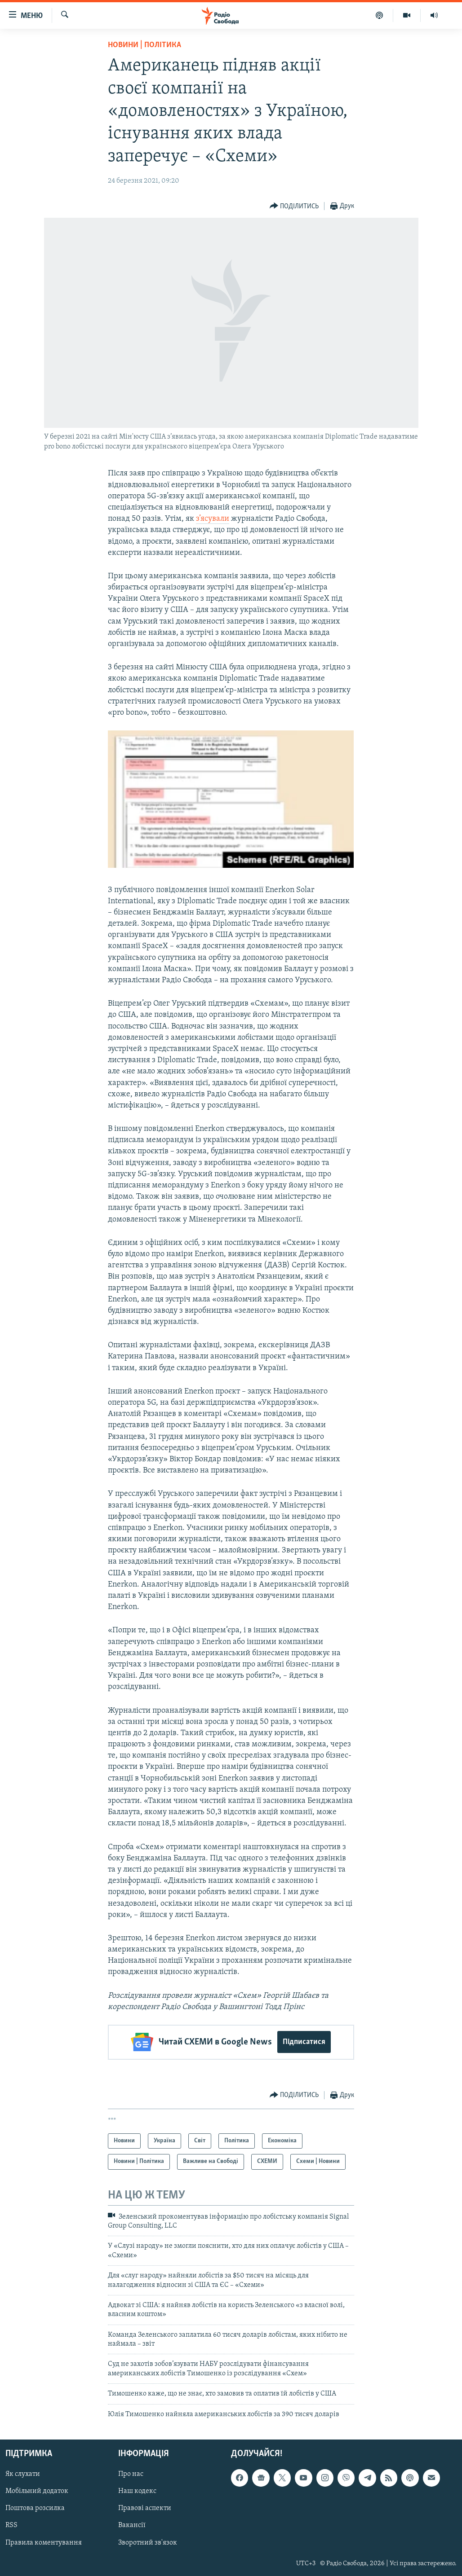 The height and width of the screenshot is (2576, 462). What do you see at coordinates (137, 2491) in the screenshot?
I see `Наш кодекс` at bounding box center [137, 2491].